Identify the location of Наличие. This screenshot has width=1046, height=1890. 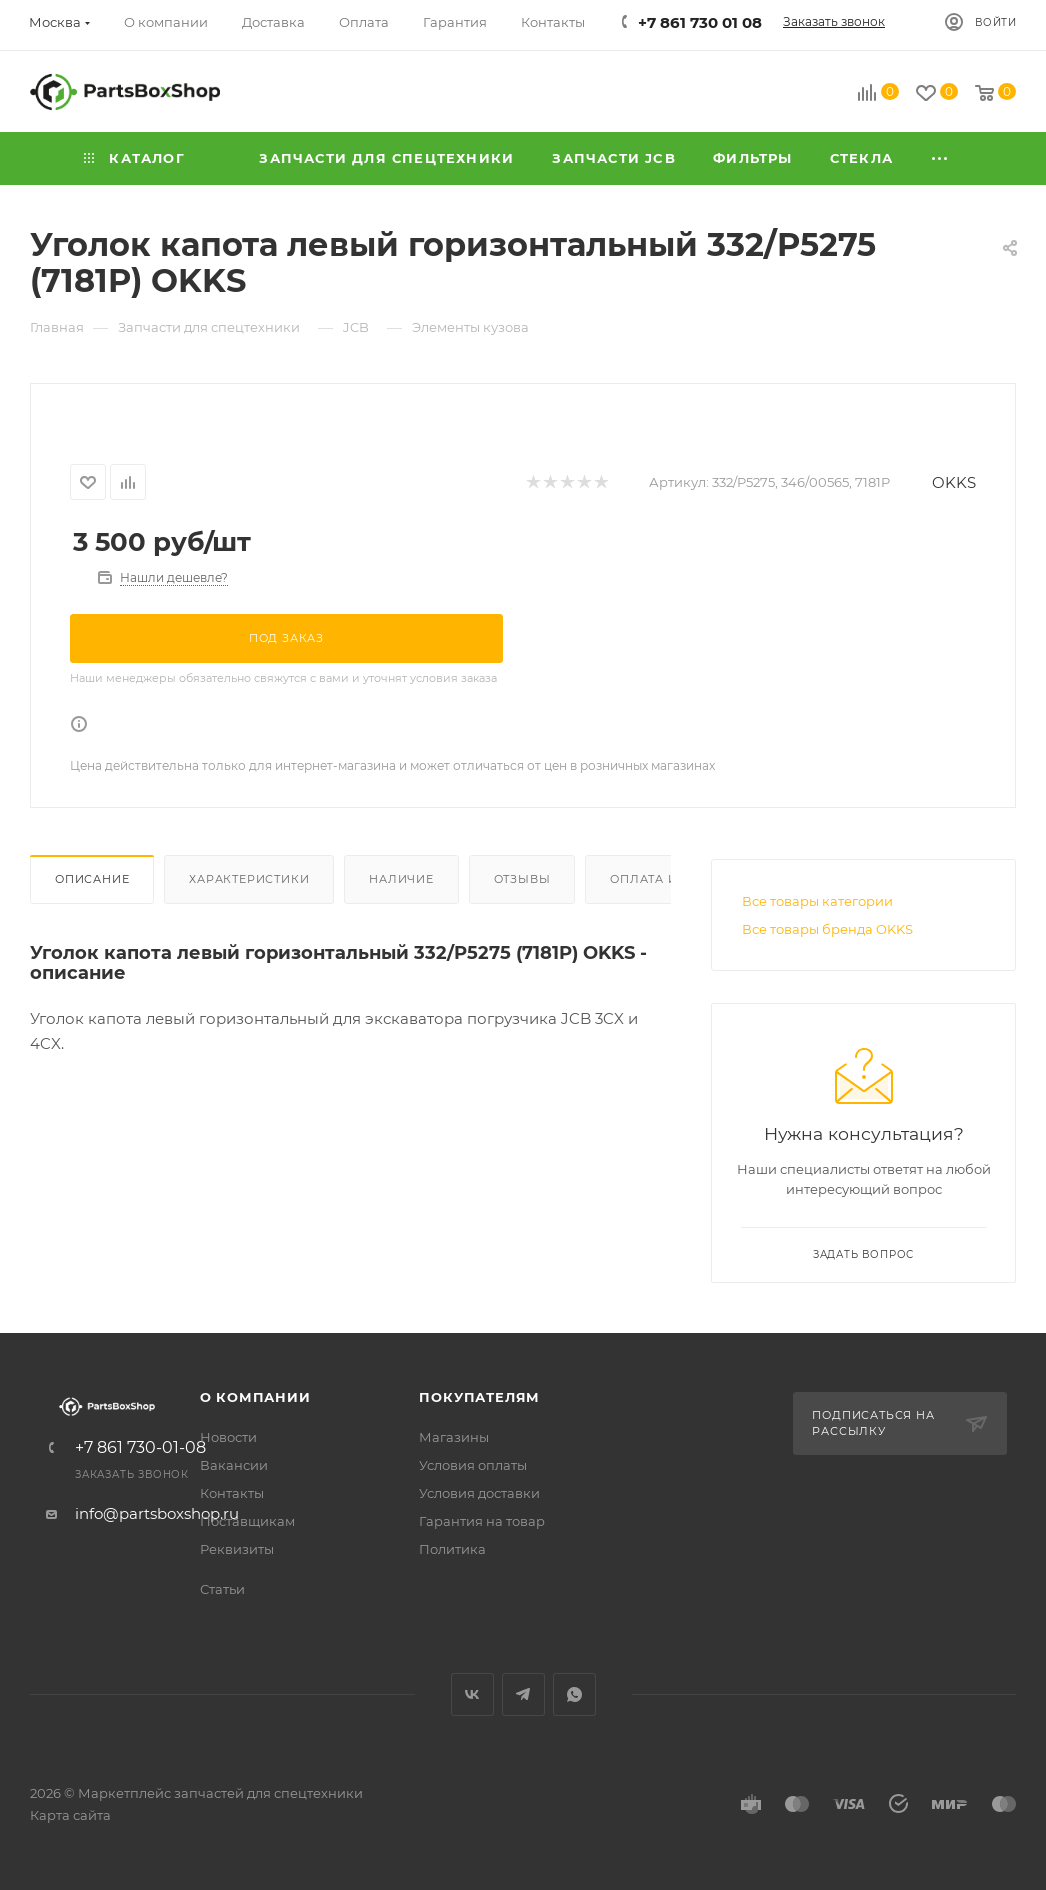
(401, 879).